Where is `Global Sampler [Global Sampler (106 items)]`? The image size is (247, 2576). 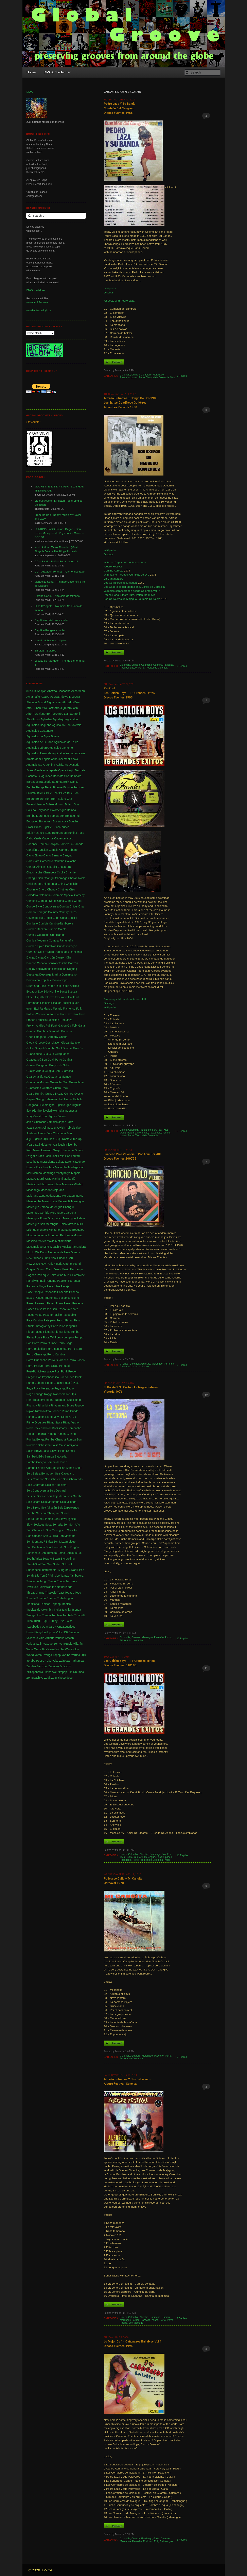 Global Sampler [Global Sampler (106 items)] is located at coordinates (71, 1042).